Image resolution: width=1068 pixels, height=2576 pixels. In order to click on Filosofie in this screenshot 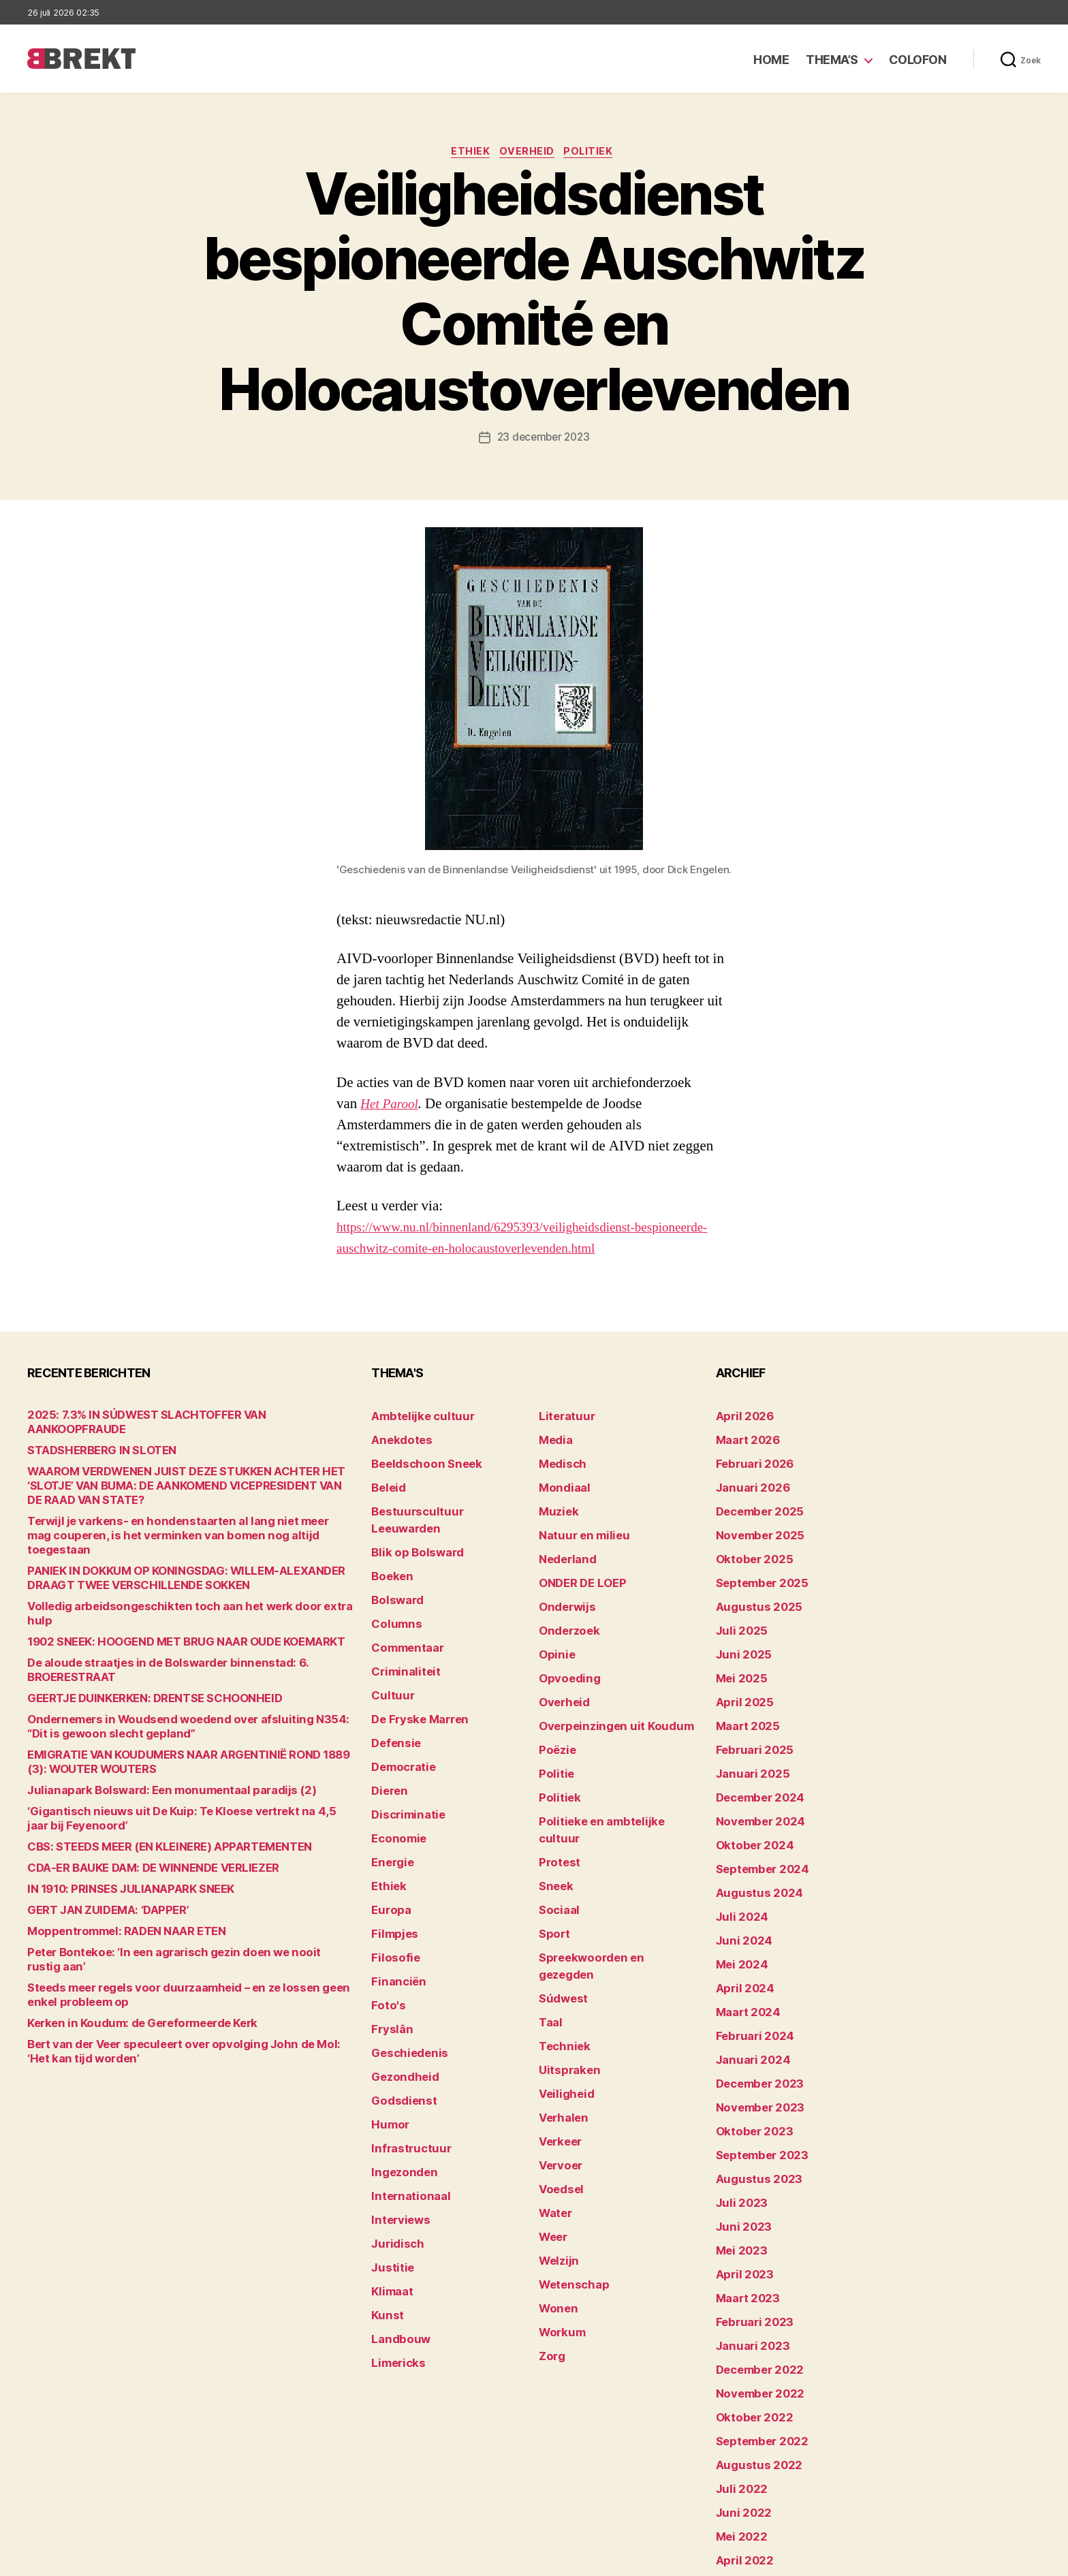, I will do `click(391, 1882)`.